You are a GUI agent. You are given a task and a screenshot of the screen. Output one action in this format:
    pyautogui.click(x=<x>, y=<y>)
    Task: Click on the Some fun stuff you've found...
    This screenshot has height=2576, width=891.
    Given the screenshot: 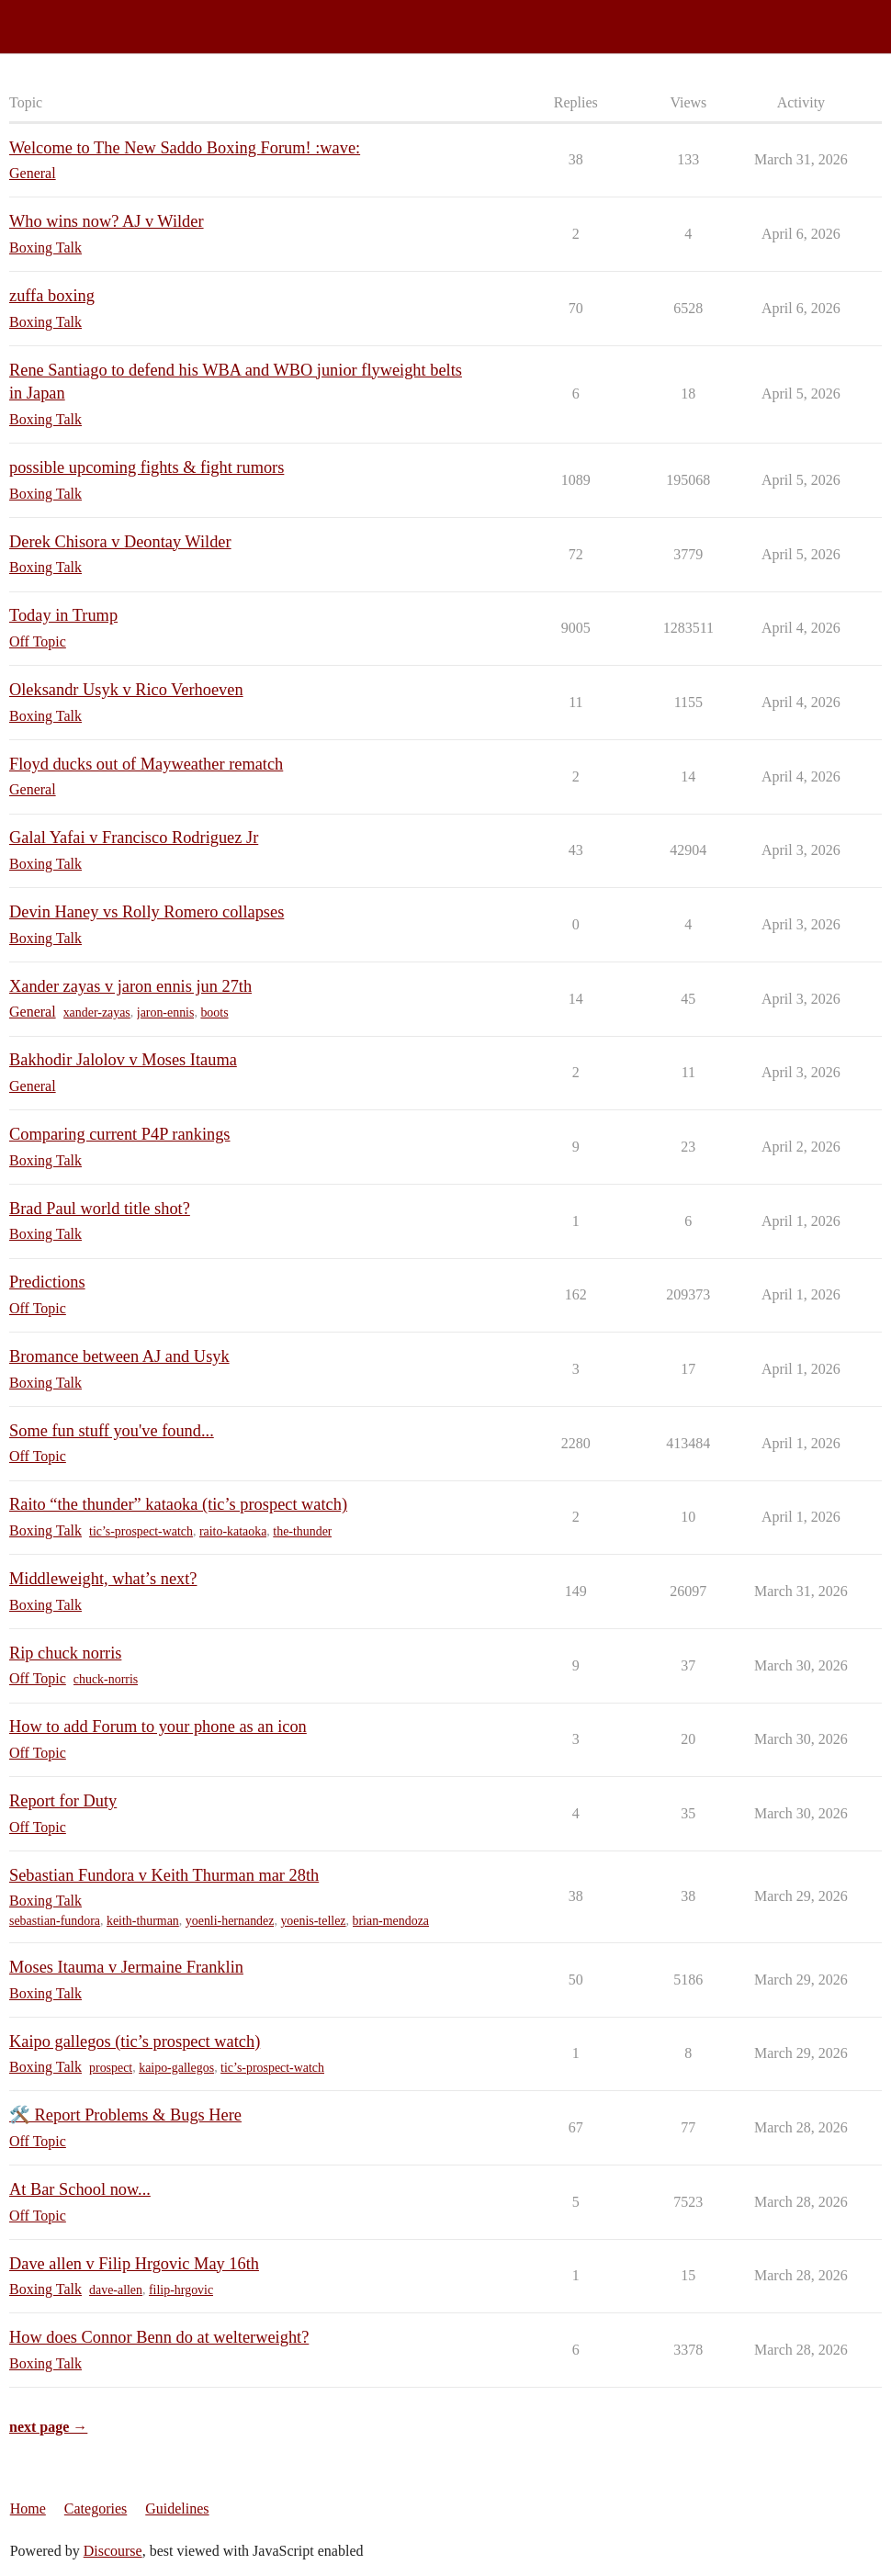 What is the action you would take?
    pyautogui.click(x=111, y=1431)
    